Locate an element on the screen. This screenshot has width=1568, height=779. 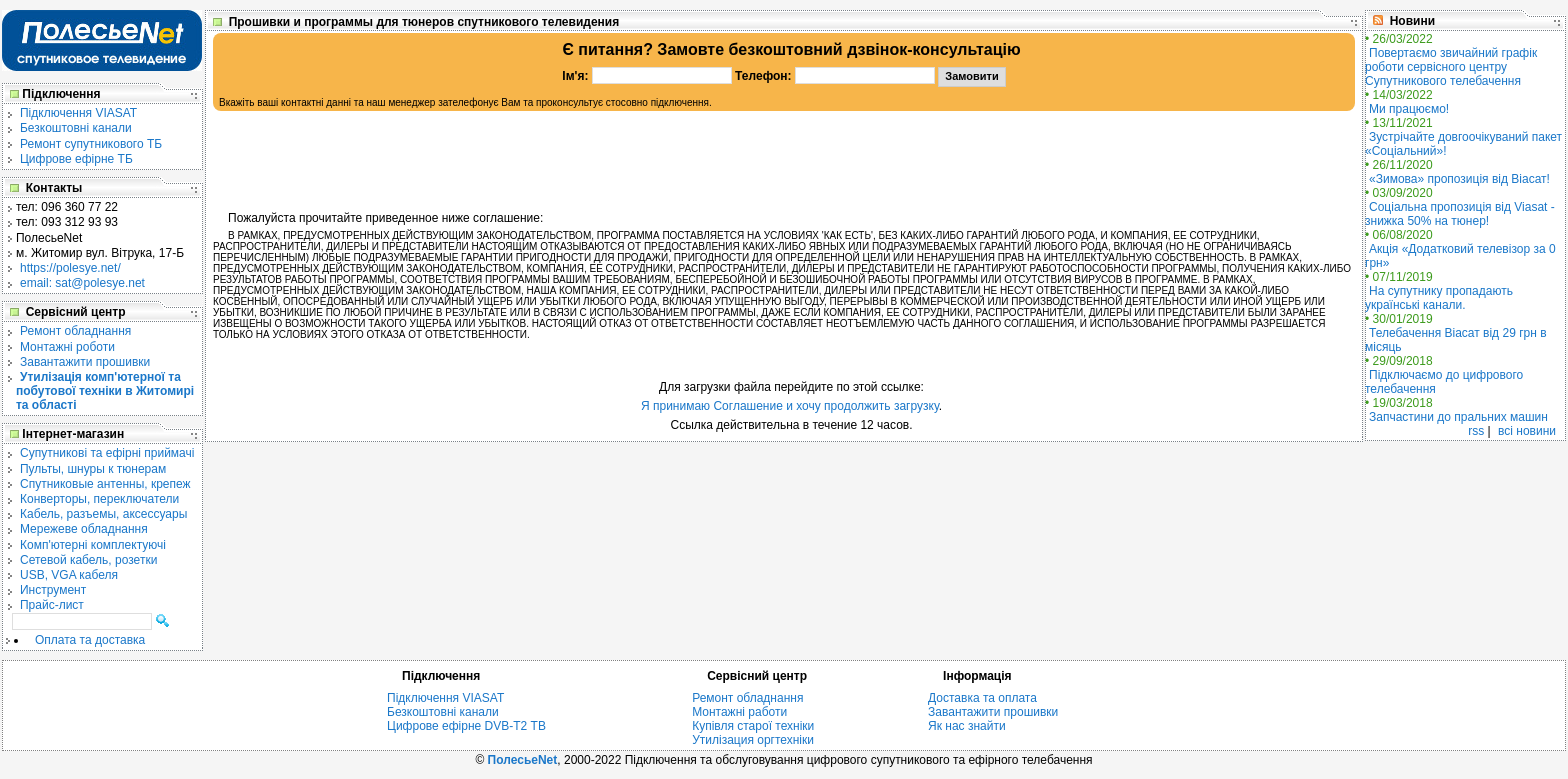
Як нас знайти is located at coordinates (967, 726).